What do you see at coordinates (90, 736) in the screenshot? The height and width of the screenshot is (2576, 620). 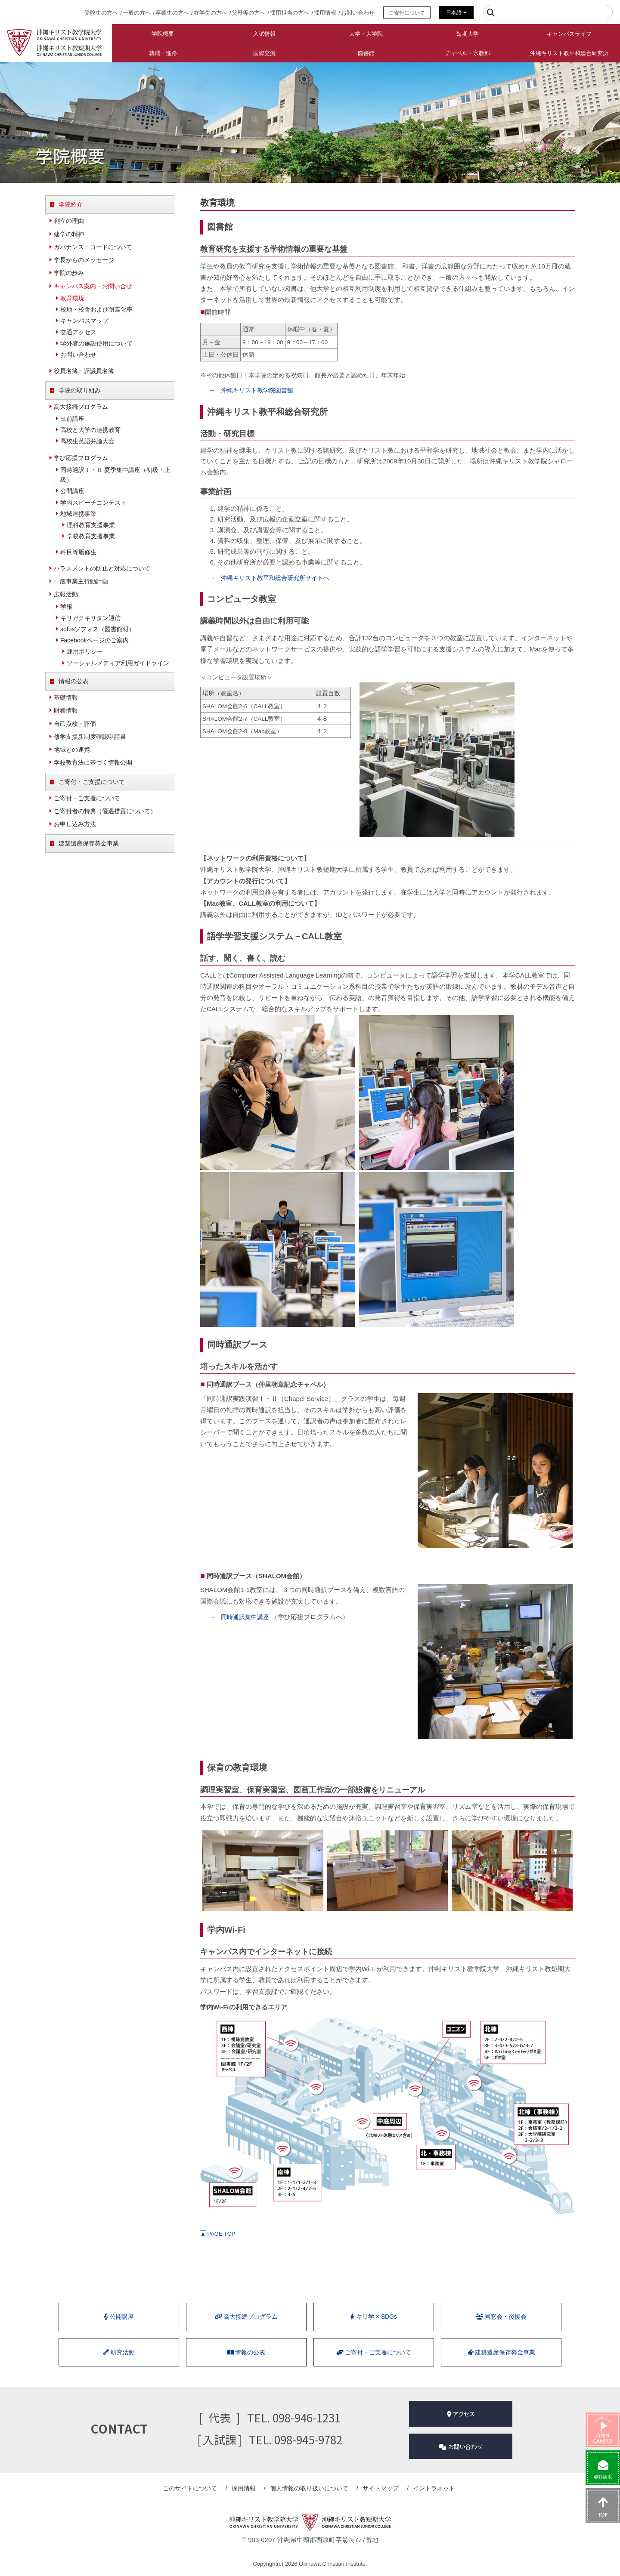 I see `修学支援新制度確認申請書` at bounding box center [90, 736].